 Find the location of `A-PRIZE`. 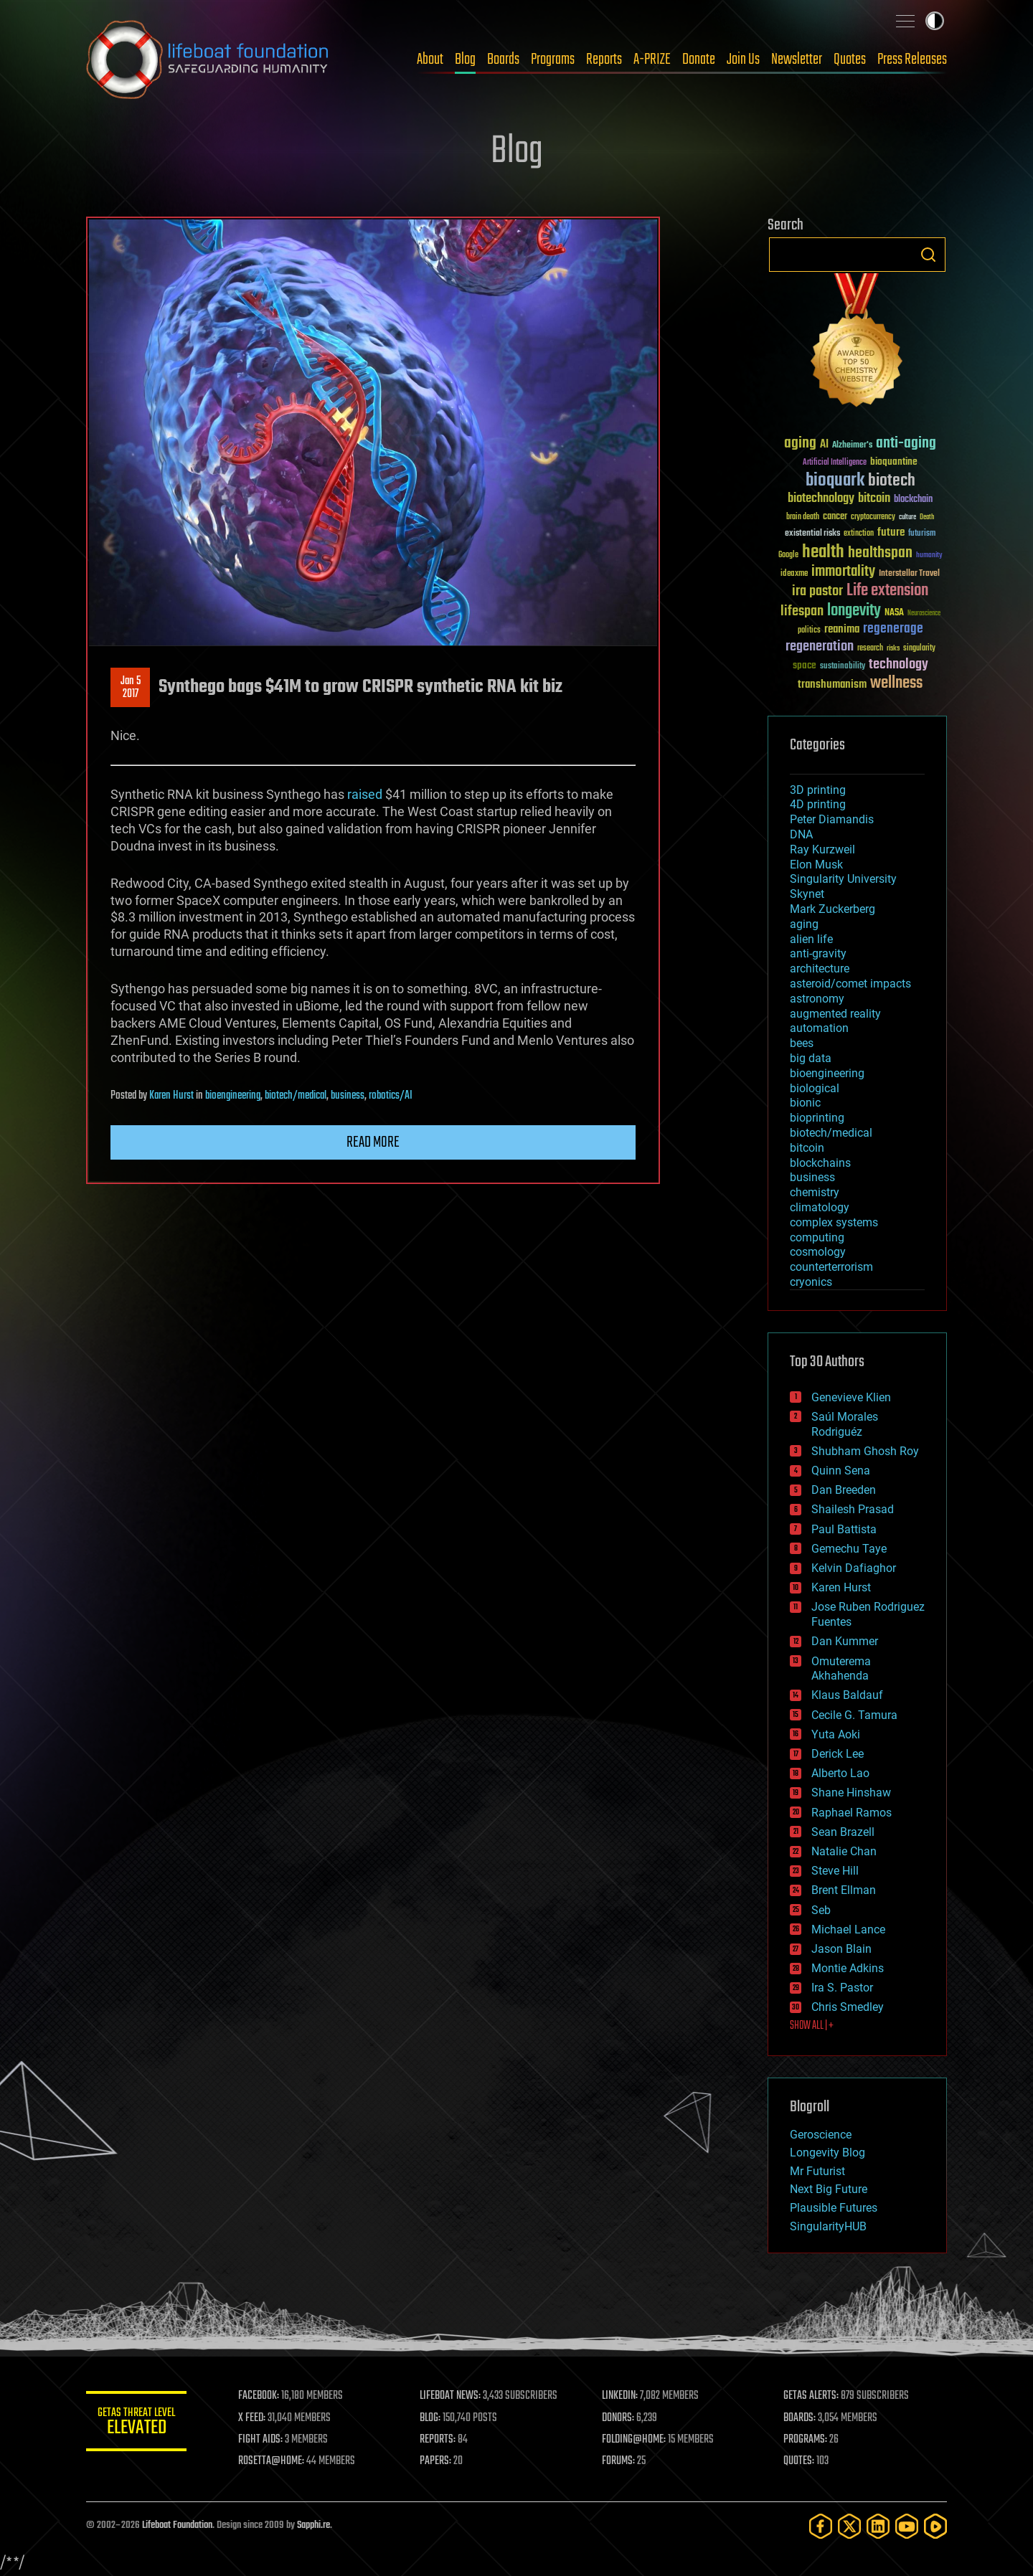

A-PRIZE is located at coordinates (652, 59).